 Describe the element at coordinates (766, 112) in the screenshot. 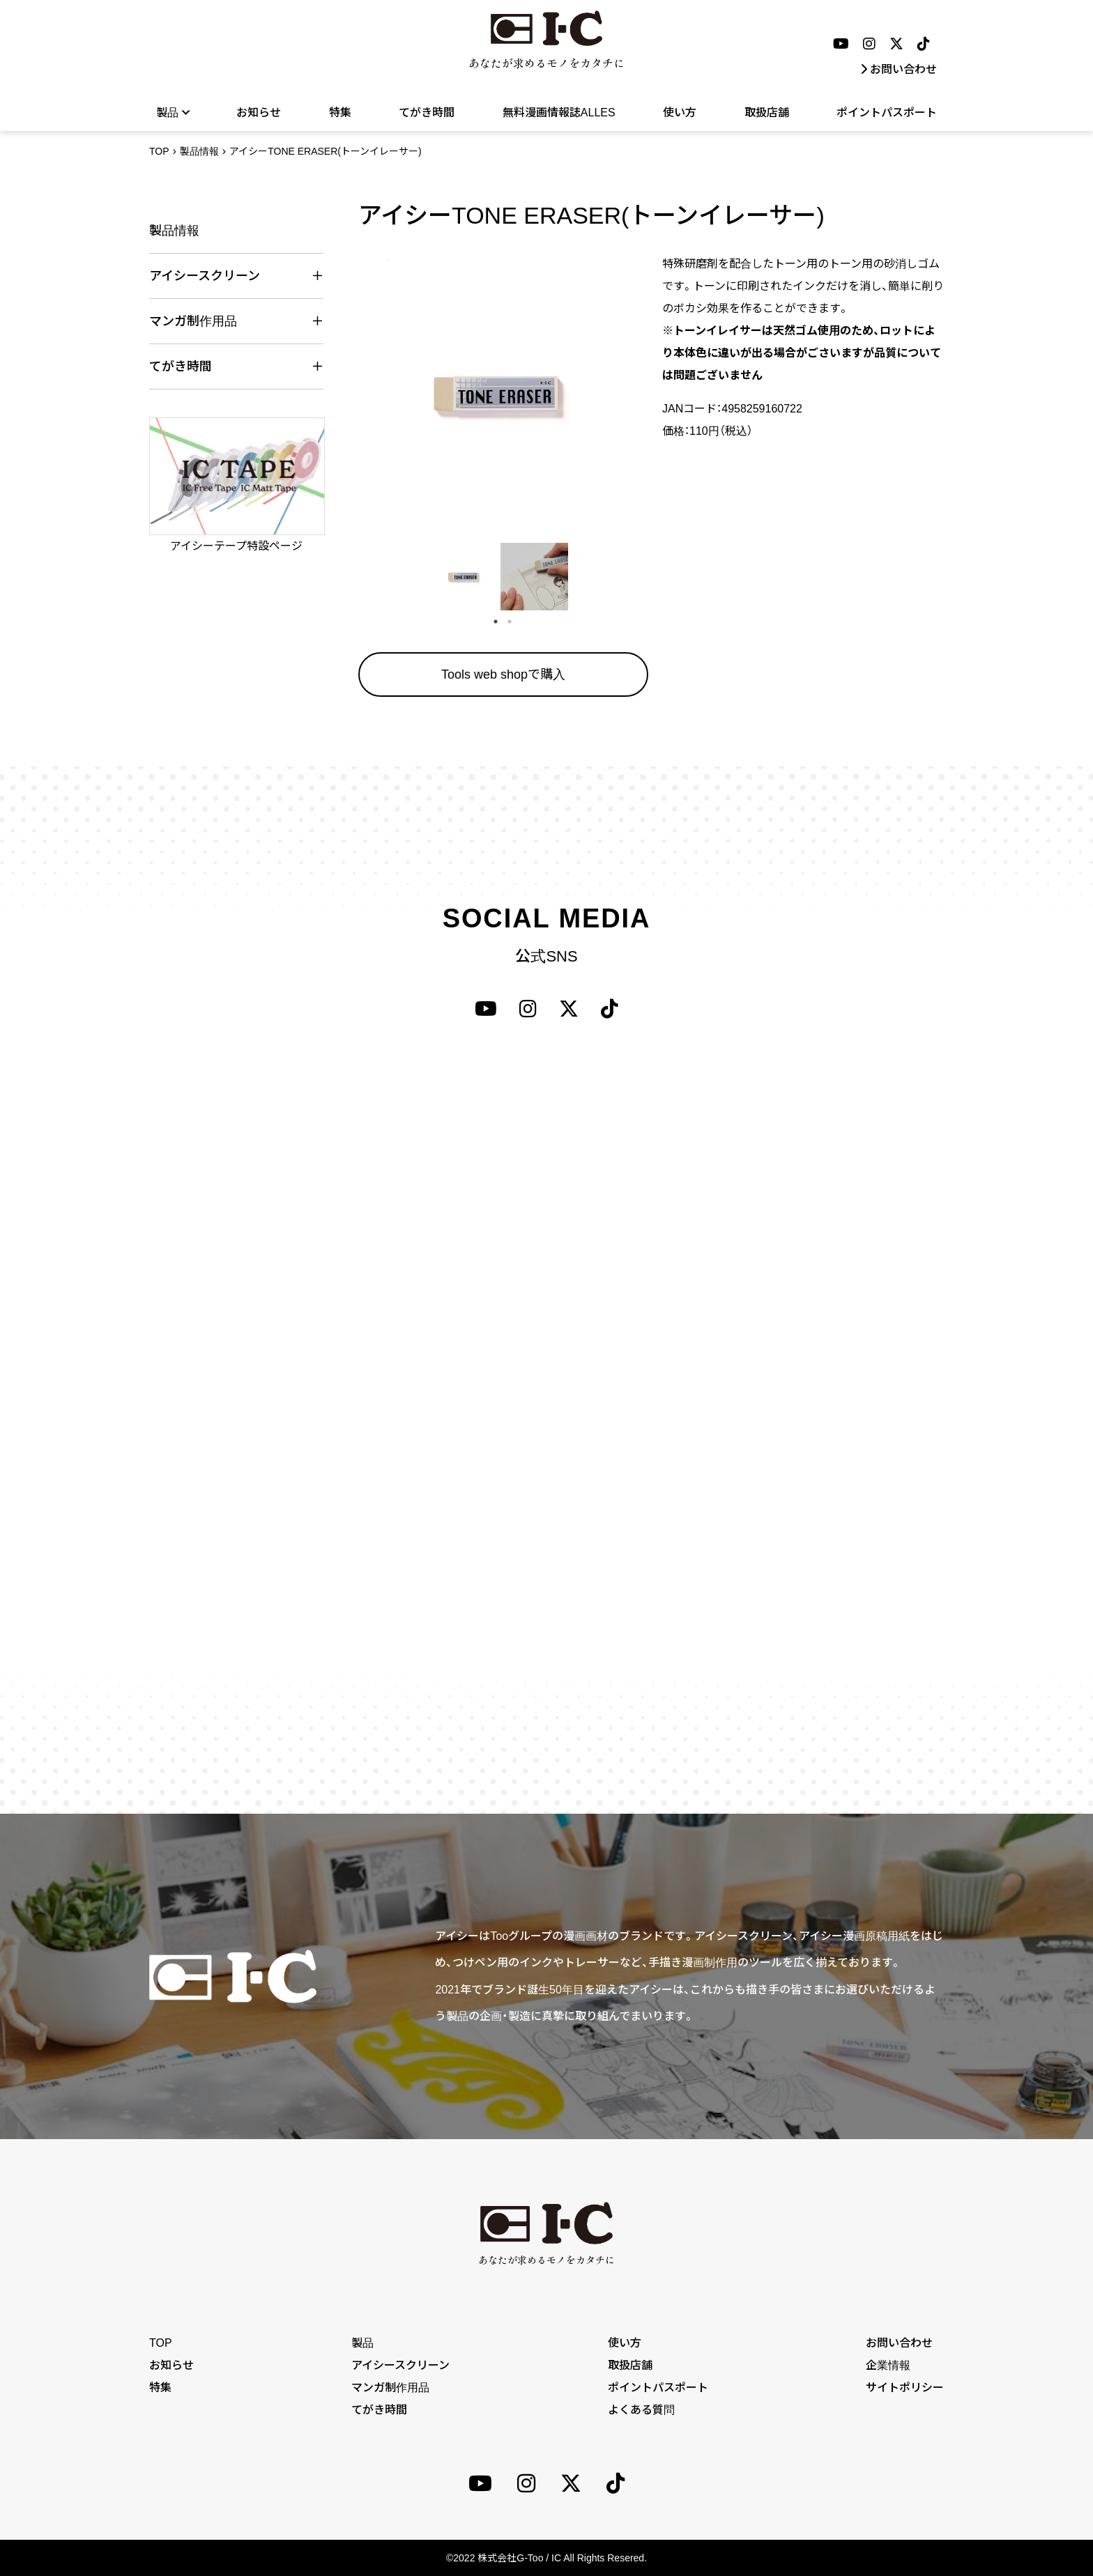

I see `取扱店舗` at that location.